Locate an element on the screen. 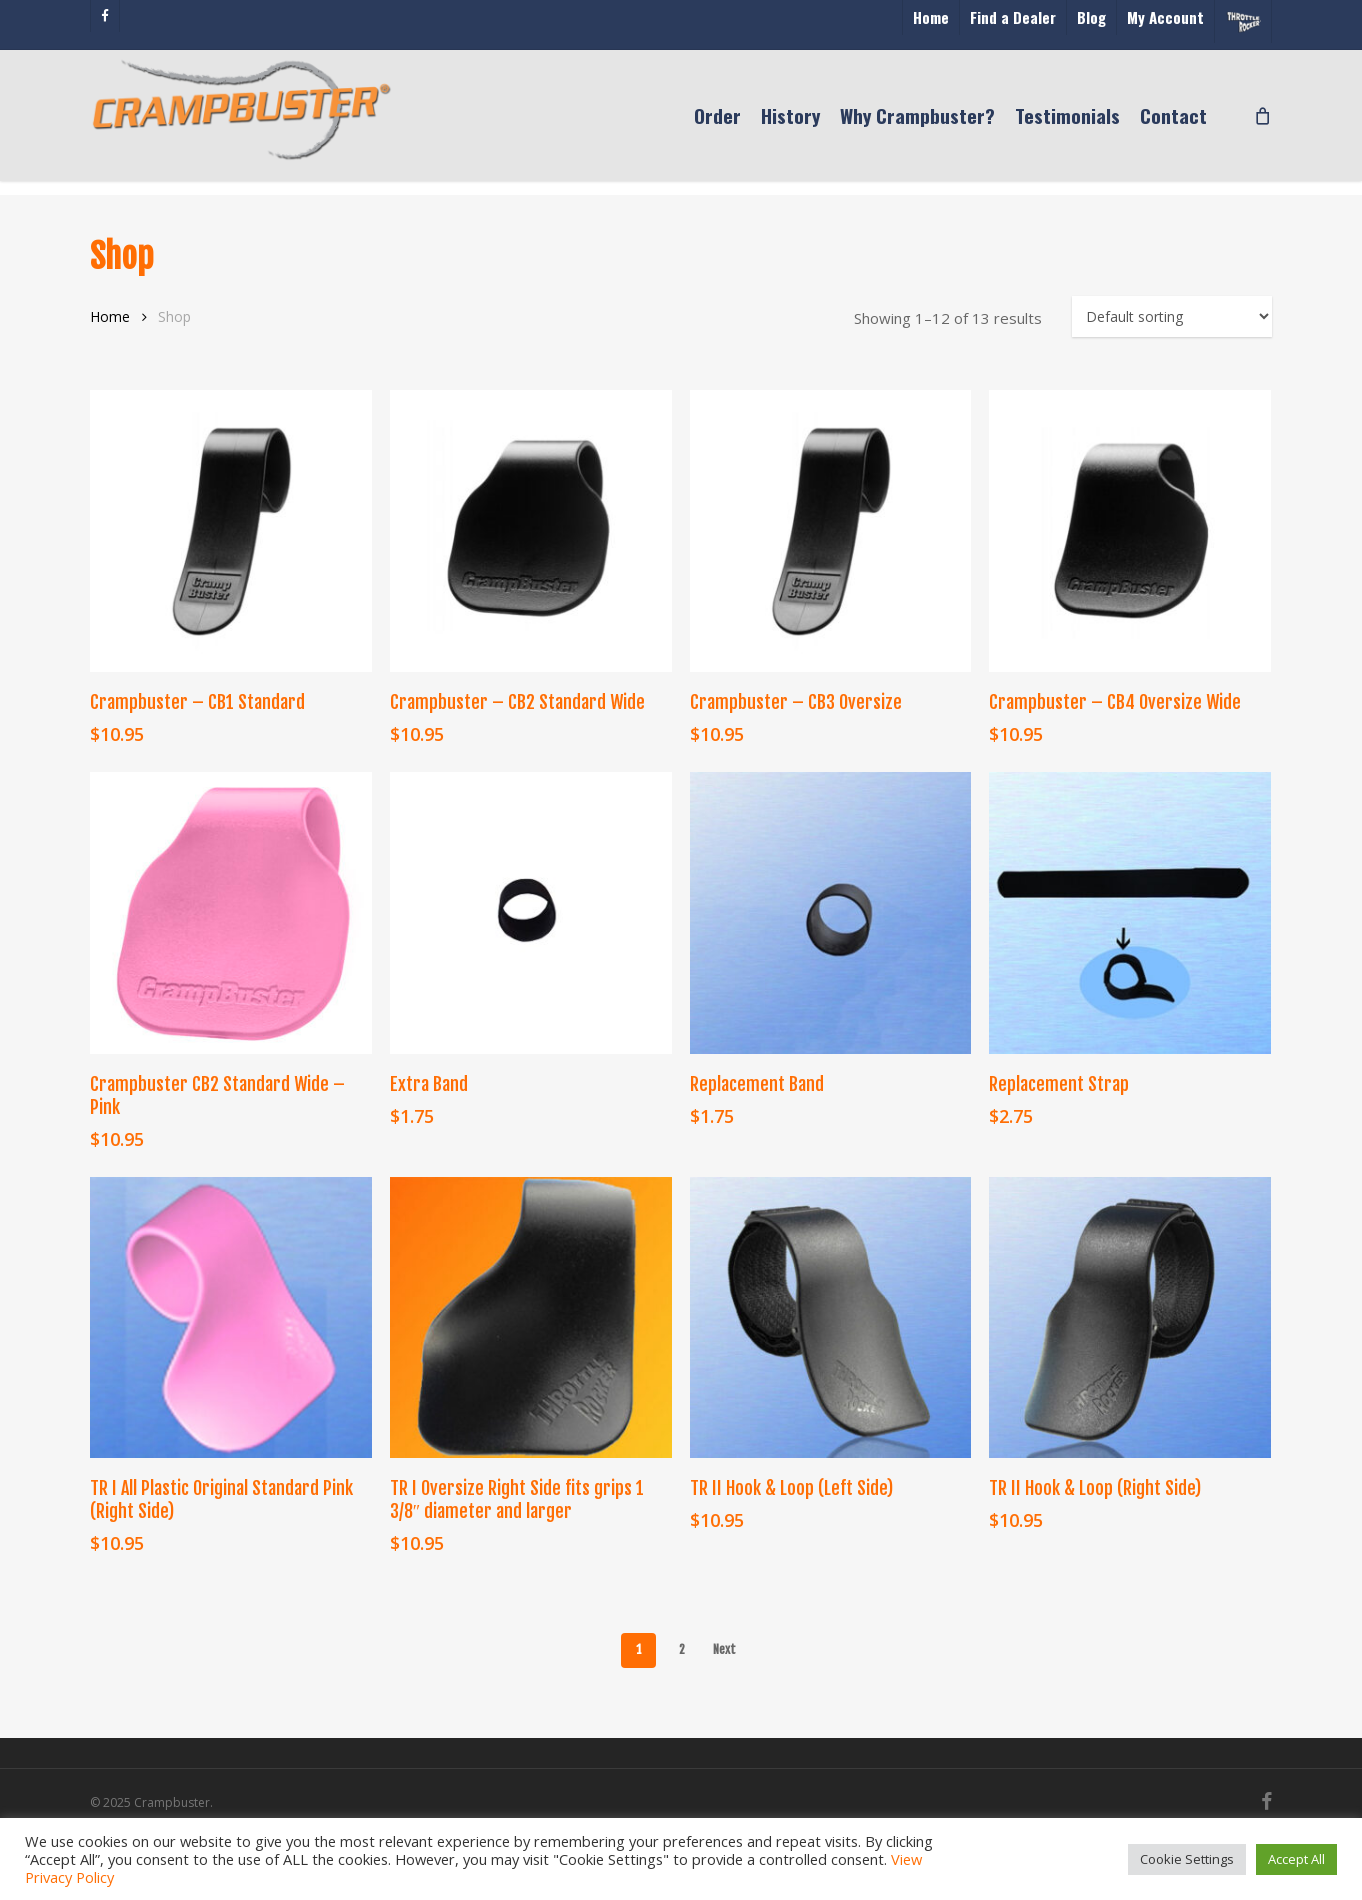  [Crampbuster - CB4 Oversize Wide] is located at coordinates (1130, 531).